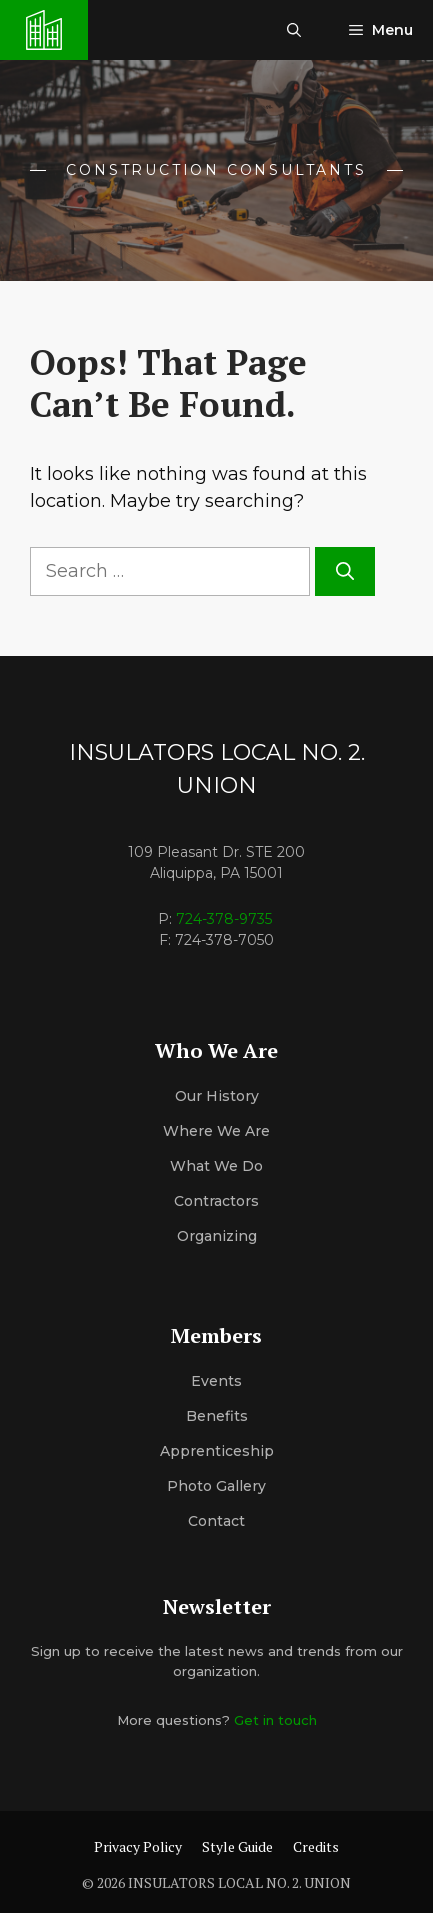  I want to click on Contact, so click(216, 1521).